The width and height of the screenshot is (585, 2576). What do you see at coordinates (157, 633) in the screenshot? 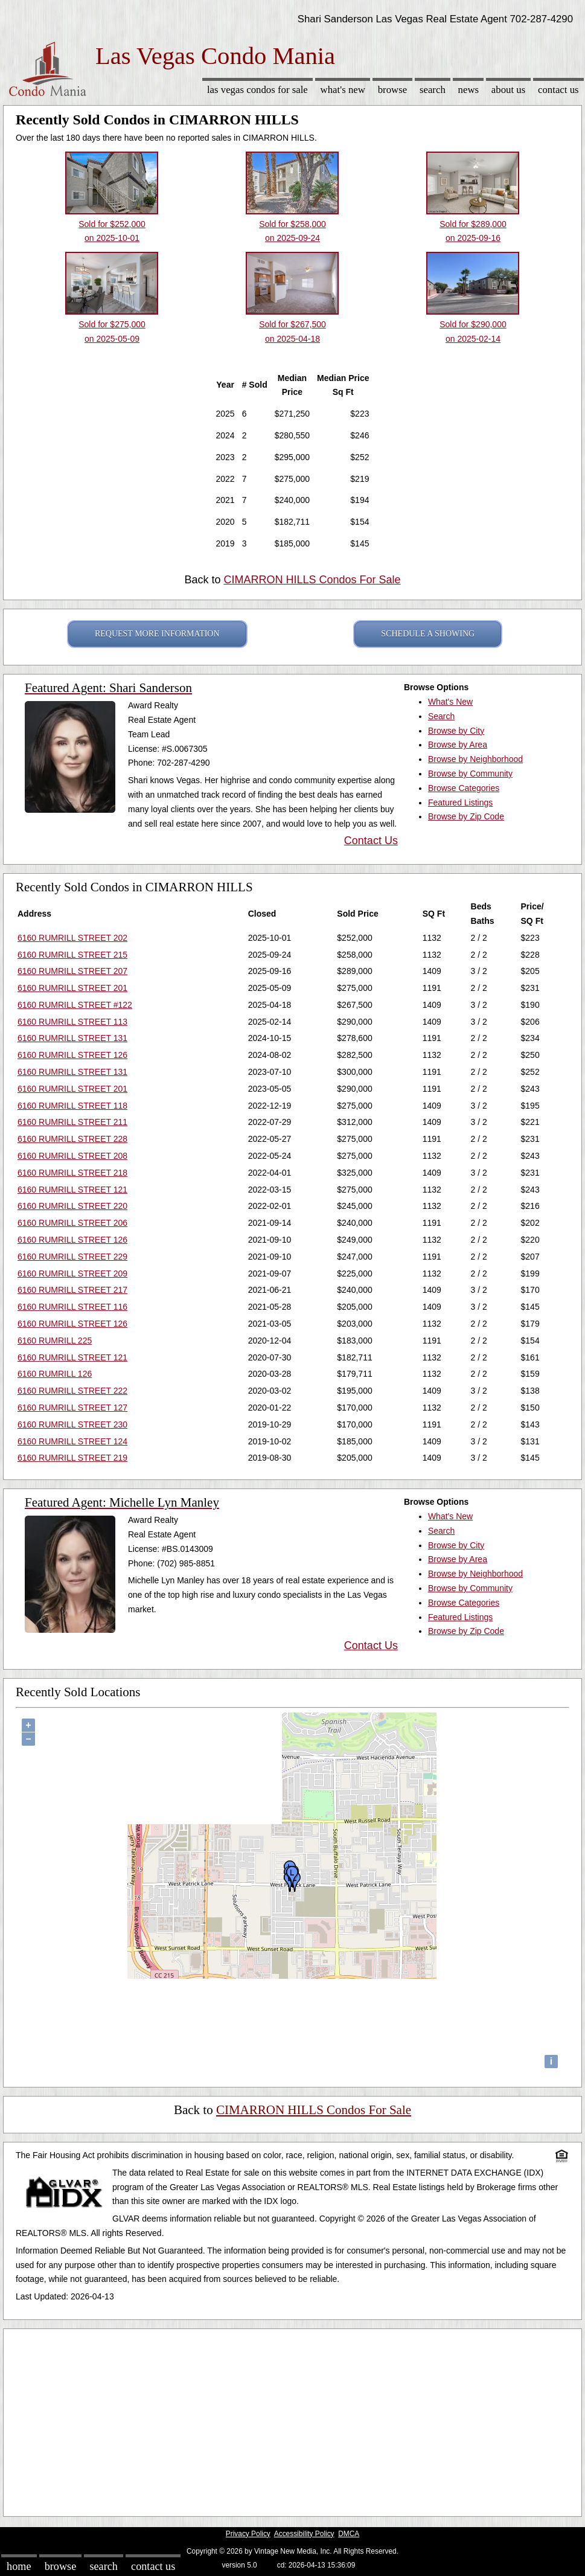
I see `REQUEST MORE INFORMATION` at bounding box center [157, 633].